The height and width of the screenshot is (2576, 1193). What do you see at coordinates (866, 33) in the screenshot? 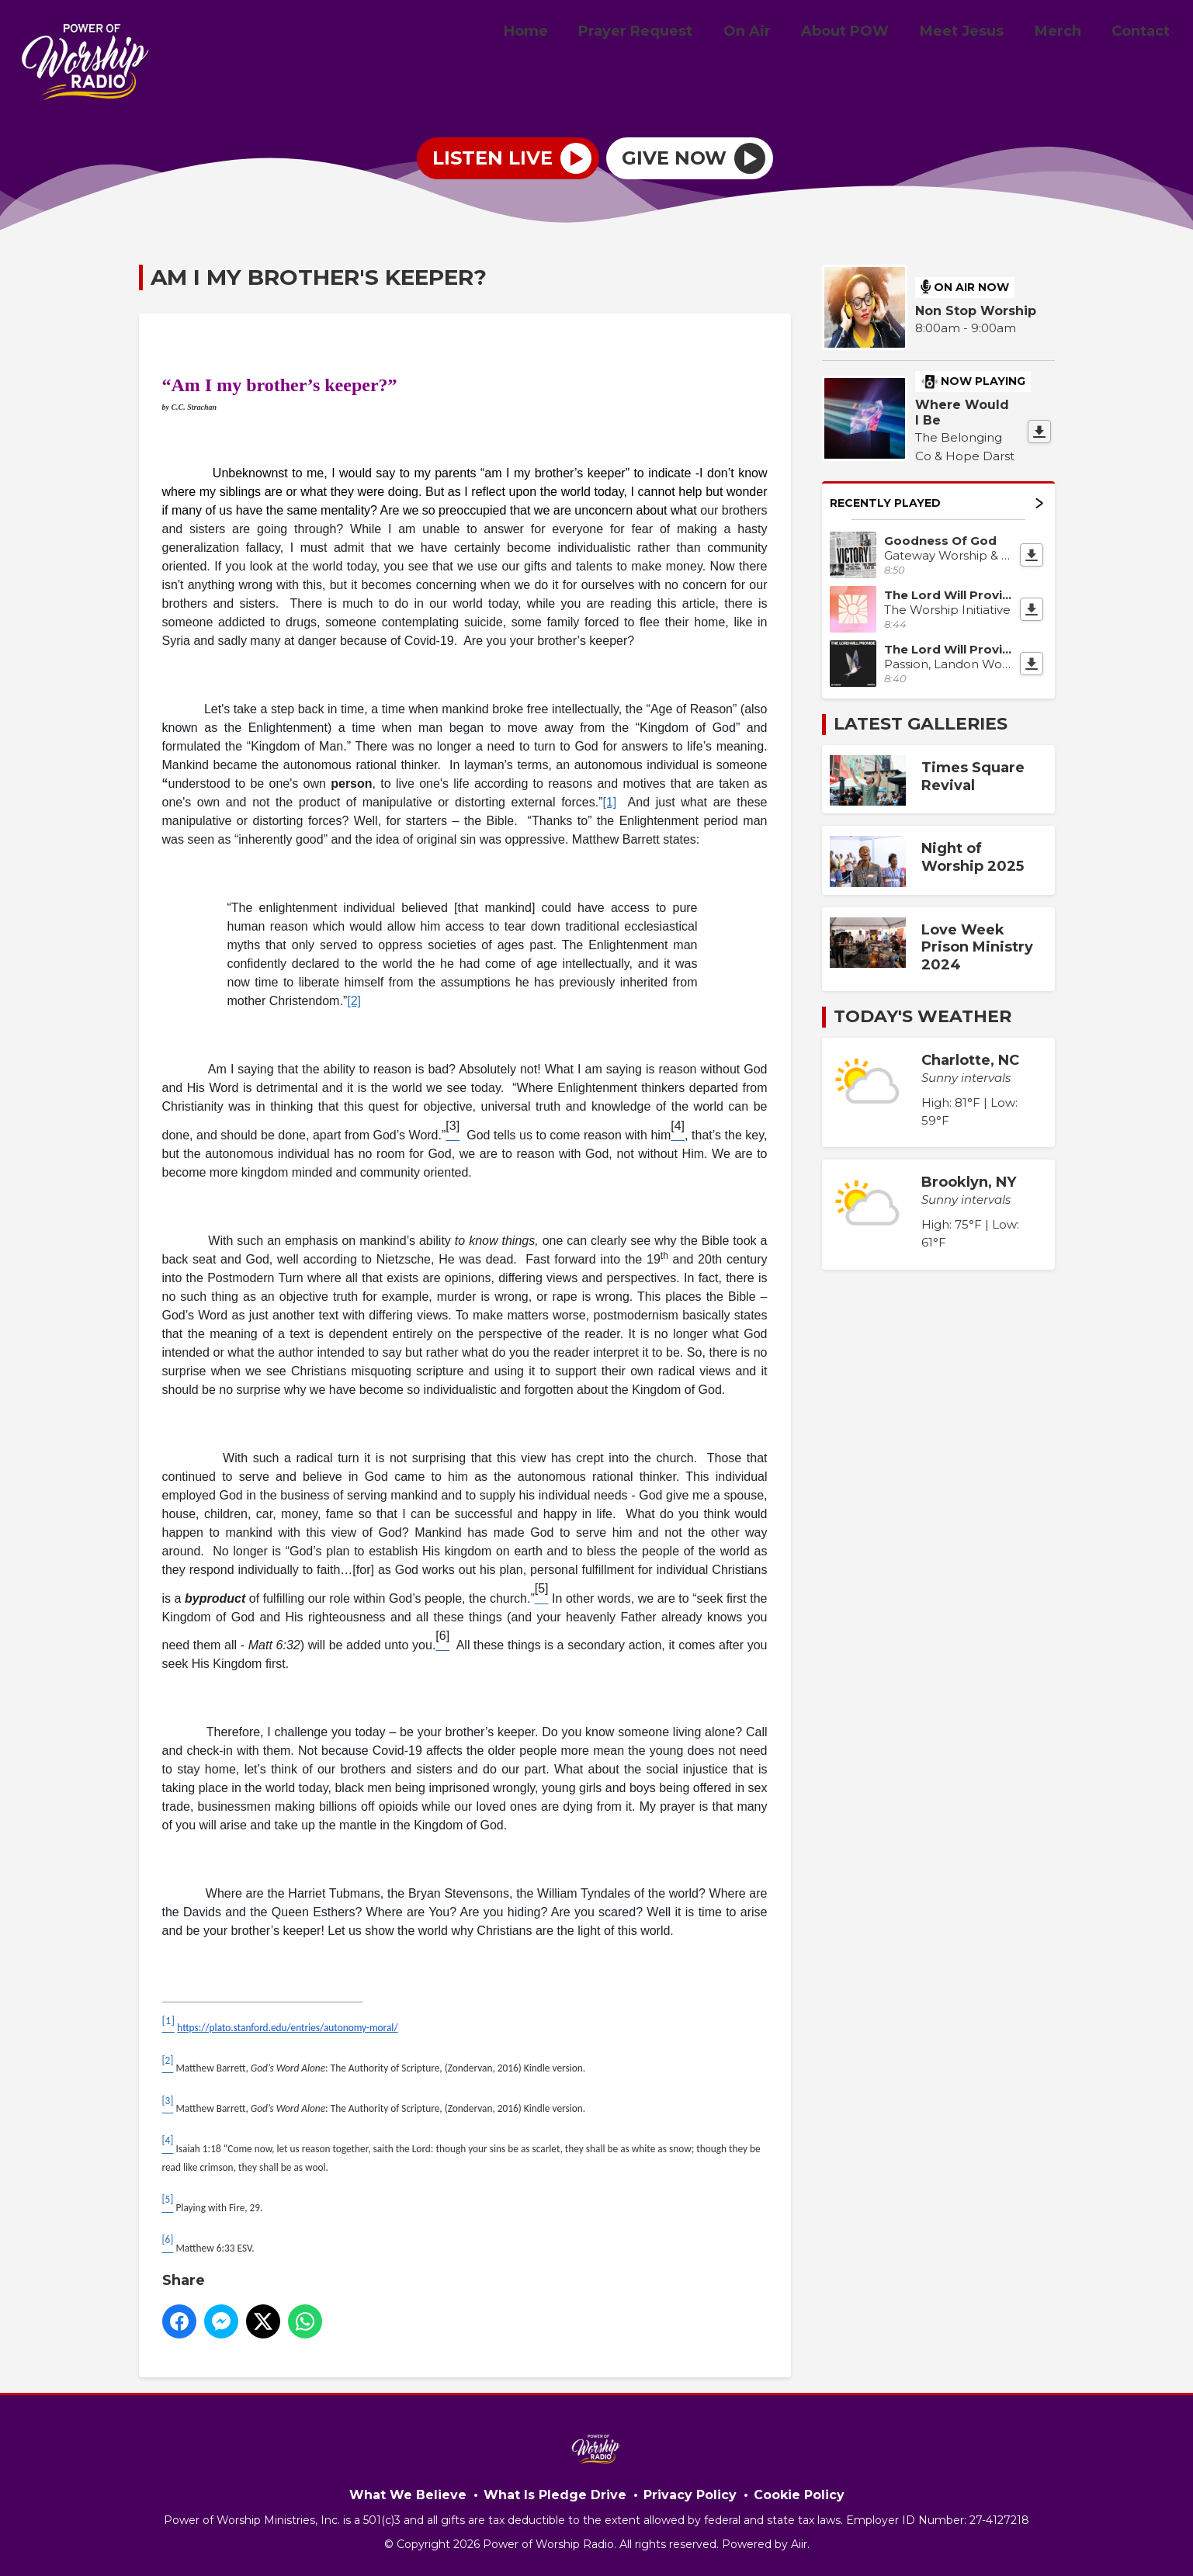
I see `About POW` at bounding box center [866, 33].